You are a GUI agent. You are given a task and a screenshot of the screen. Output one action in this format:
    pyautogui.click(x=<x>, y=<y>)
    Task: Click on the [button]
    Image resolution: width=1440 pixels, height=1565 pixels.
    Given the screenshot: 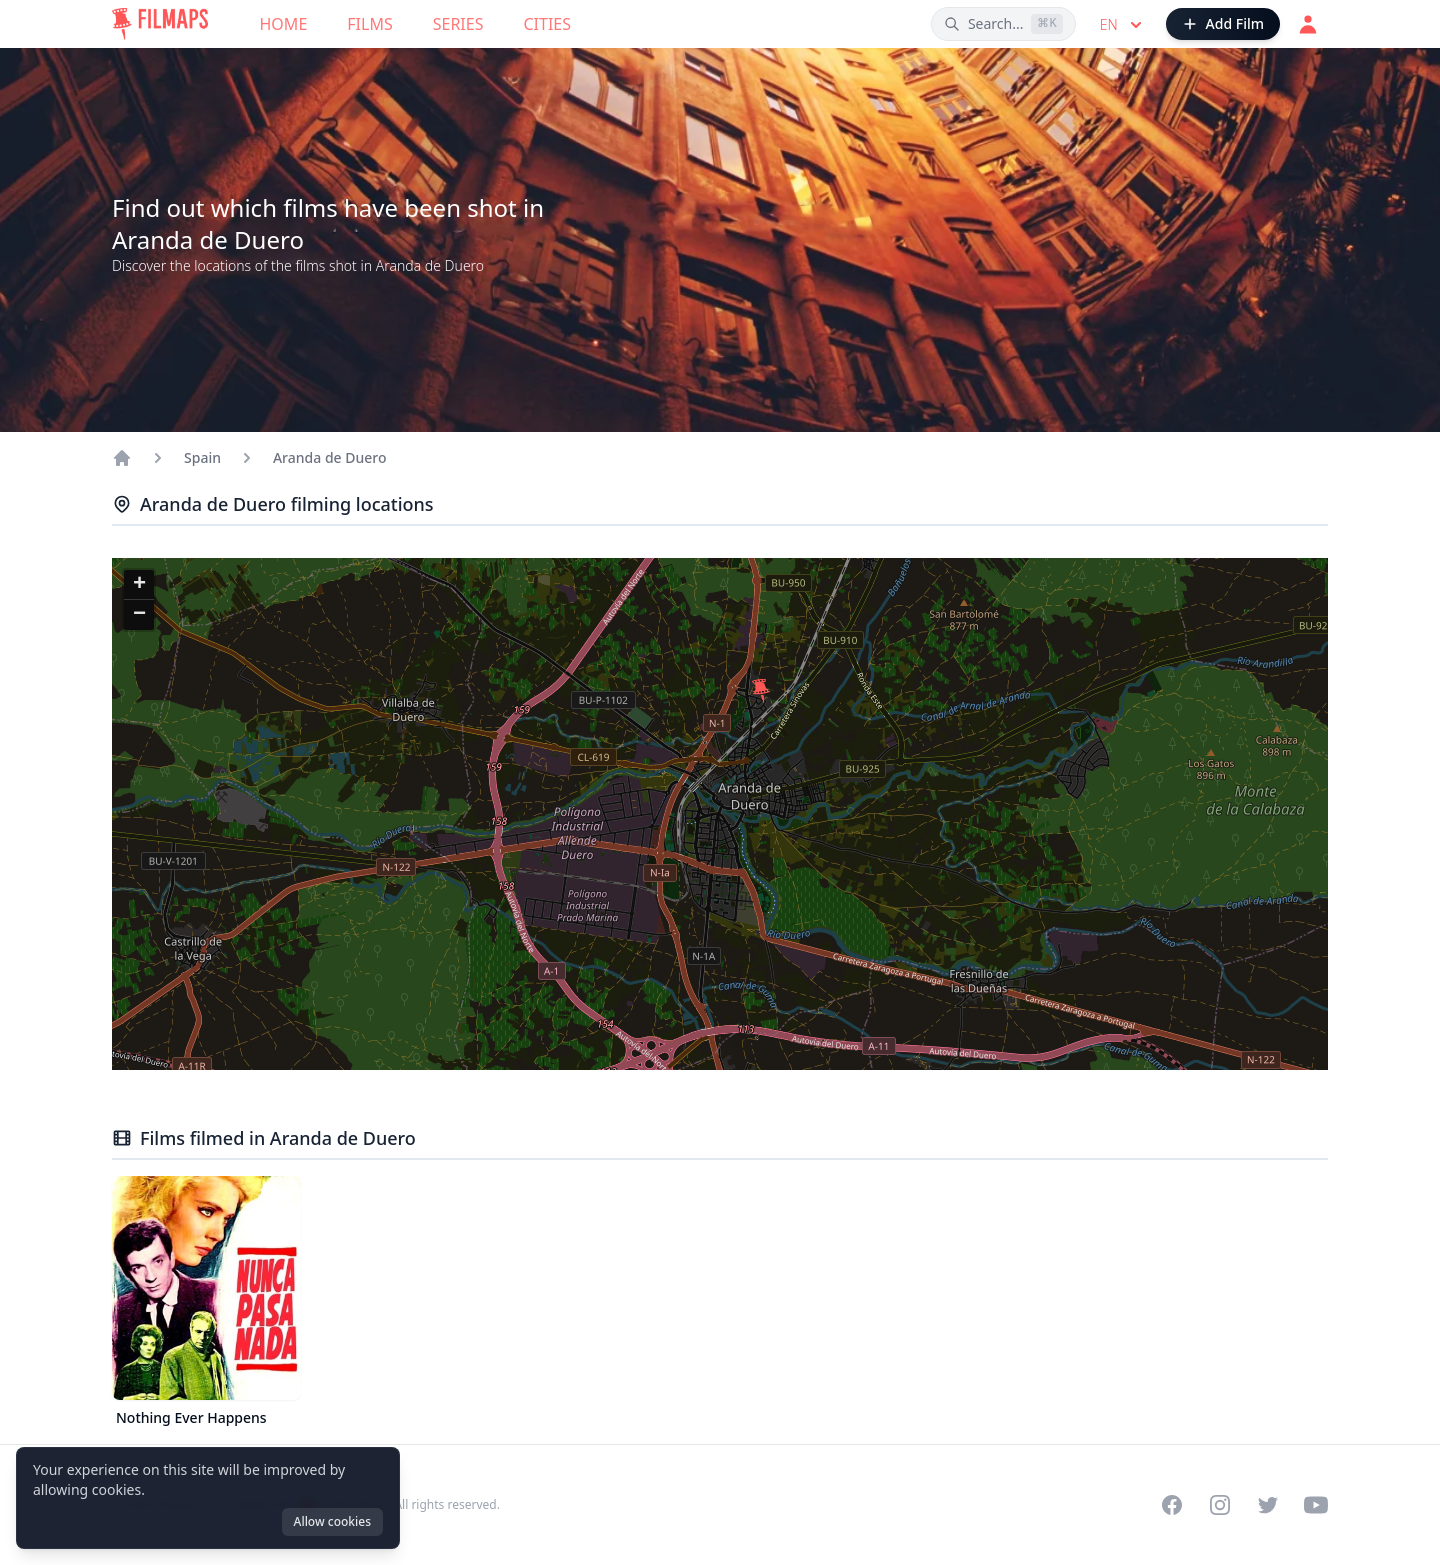 What is the action you would take?
    pyautogui.click(x=761, y=691)
    